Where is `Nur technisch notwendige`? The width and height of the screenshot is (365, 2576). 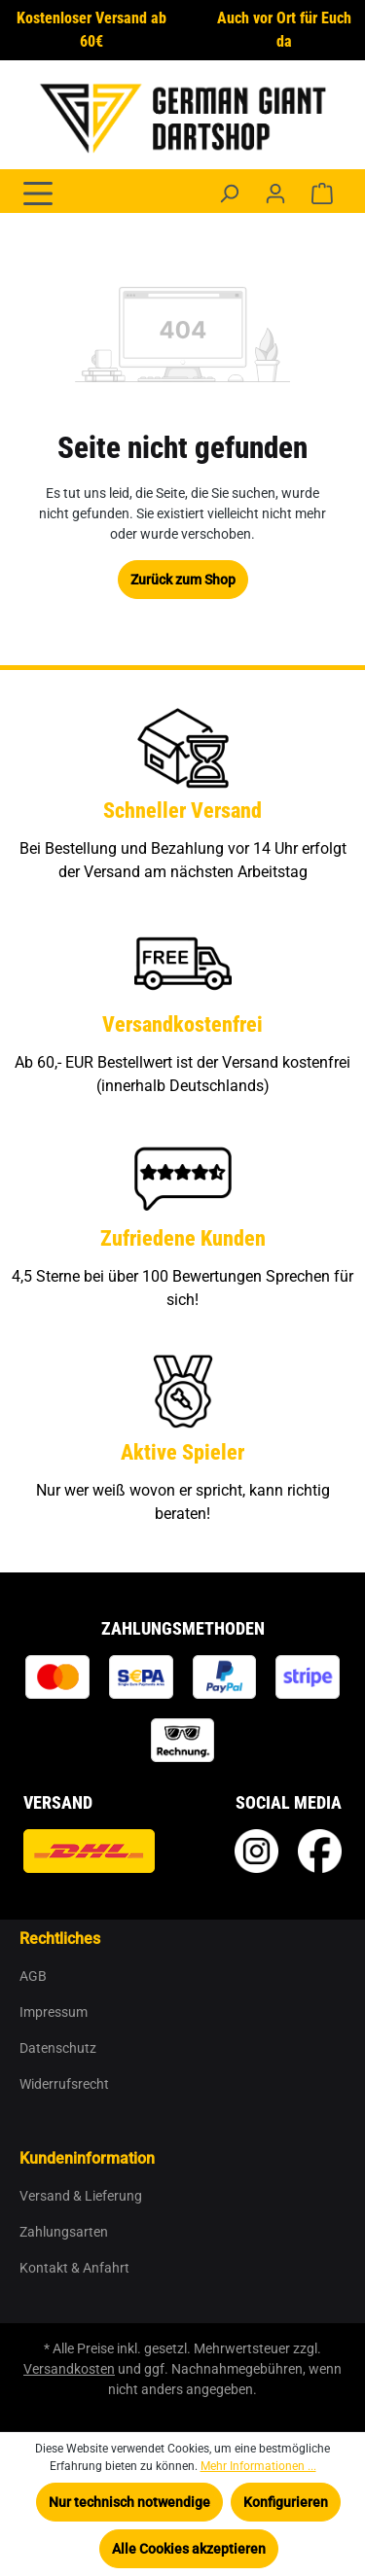
Nur technisch notwendige is located at coordinates (129, 2502).